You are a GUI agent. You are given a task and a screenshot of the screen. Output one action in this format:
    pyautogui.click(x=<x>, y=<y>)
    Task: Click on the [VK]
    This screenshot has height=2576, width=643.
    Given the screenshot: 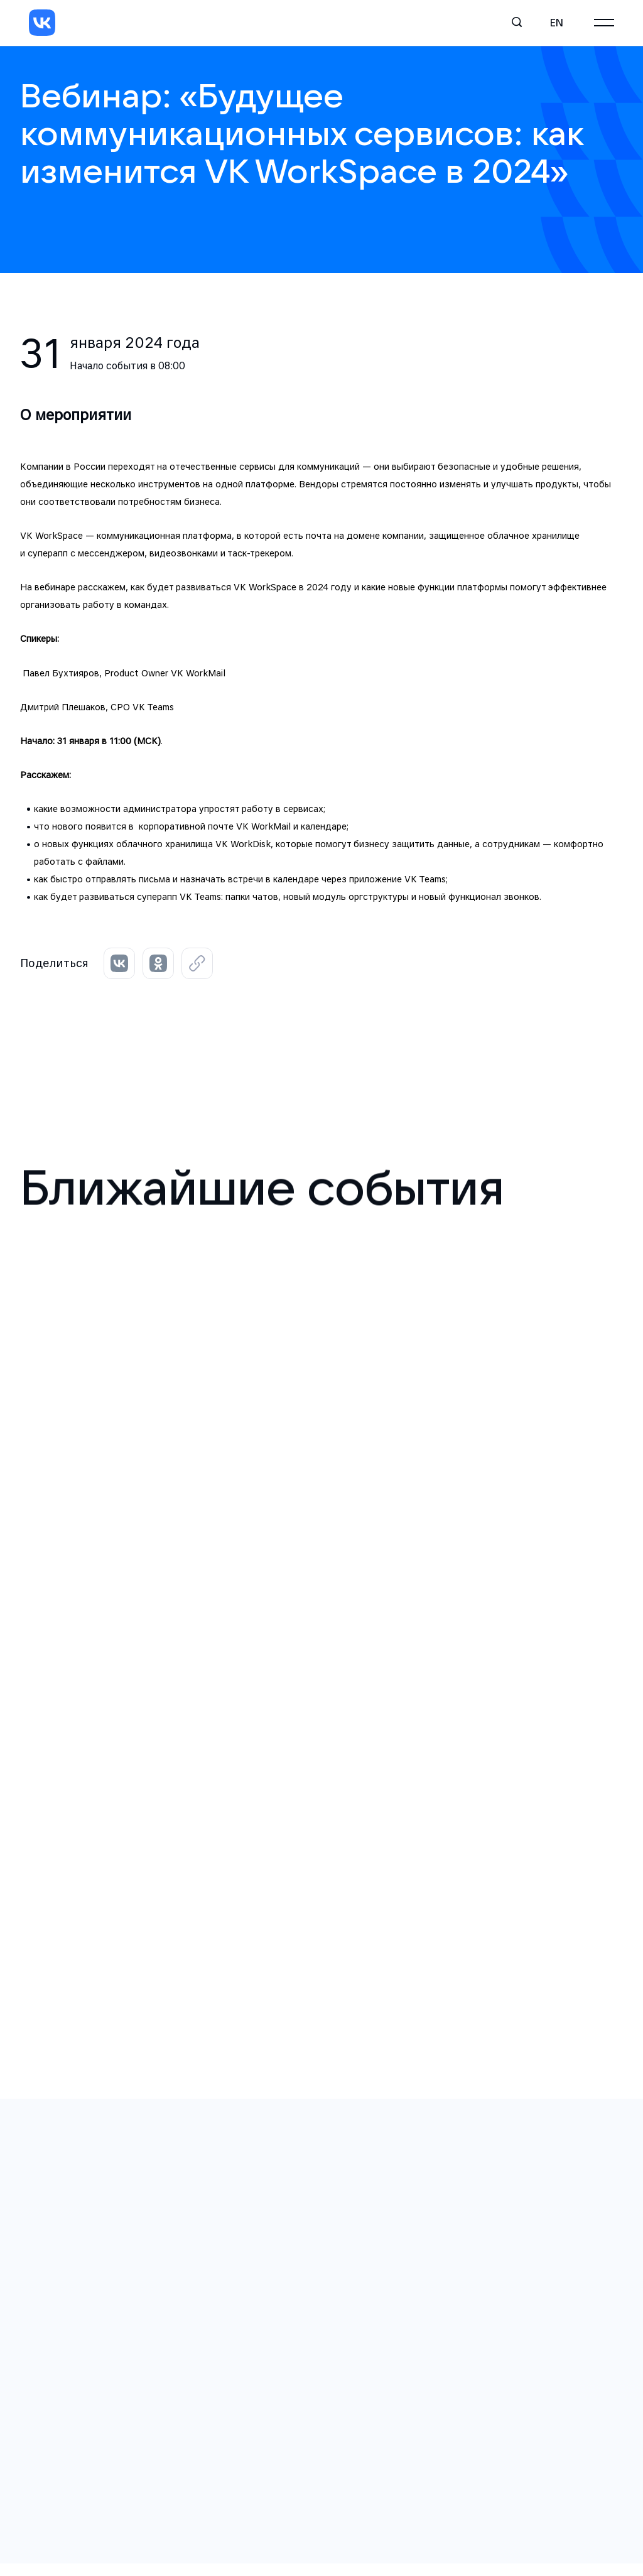 What is the action you would take?
    pyautogui.click(x=42, y=22)
    